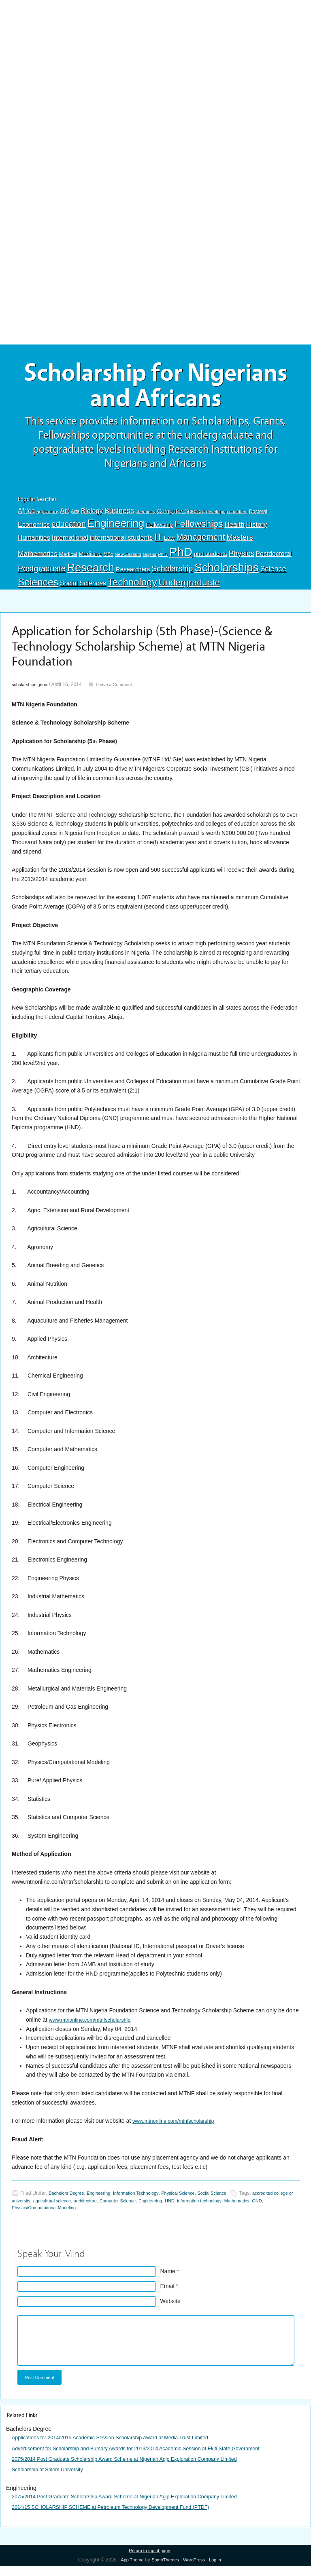  I want to click on education, so click(68, 530).